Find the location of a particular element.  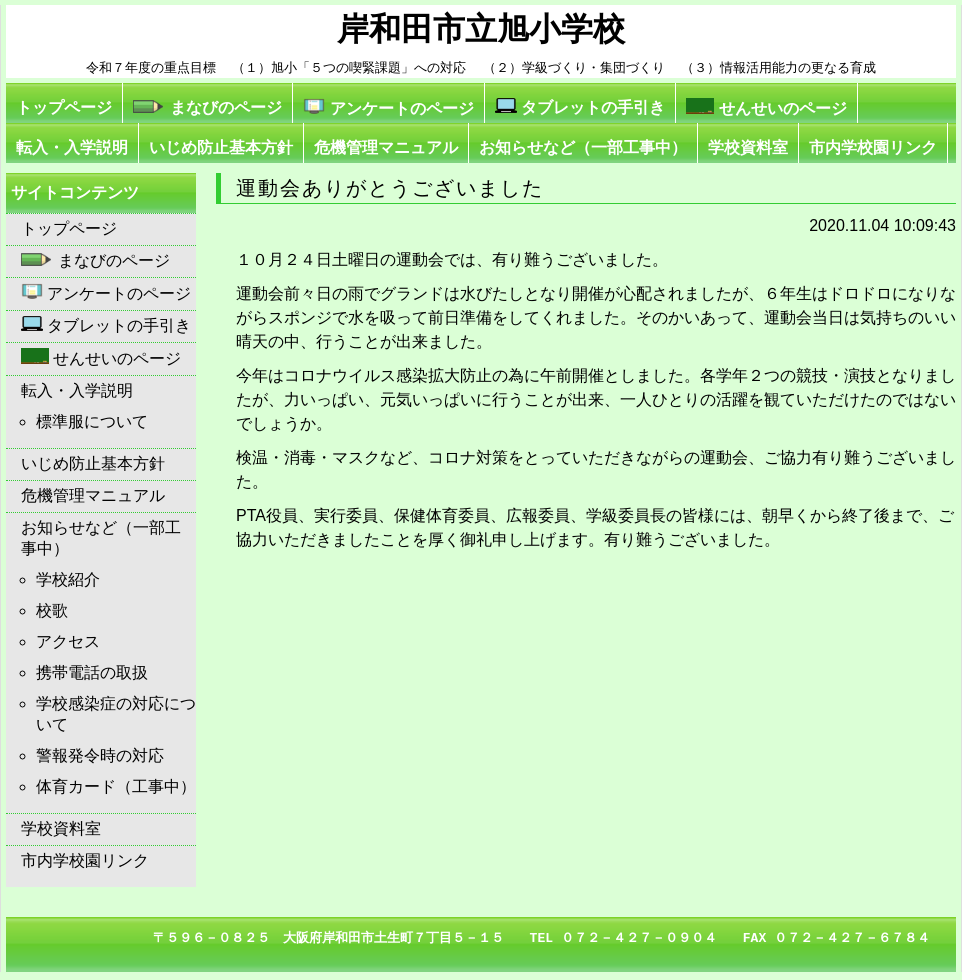

せんせいのページ is located at coordinates (766, 107).